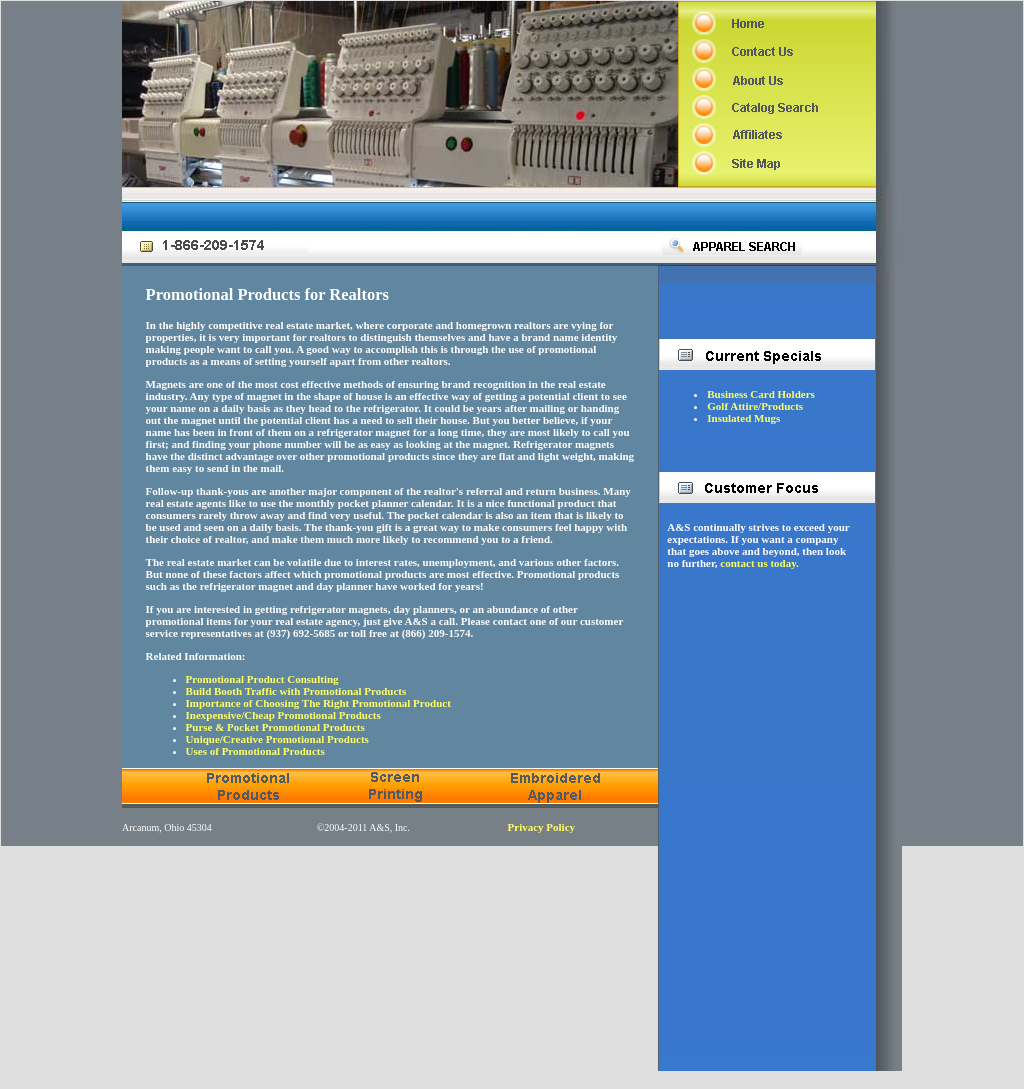 Image resolution: width=1024 pixels, height=1089 pixels. Describe the element at coordinates (755, 406) in the screenshot. I see `Golf Attire/Products` at that location.